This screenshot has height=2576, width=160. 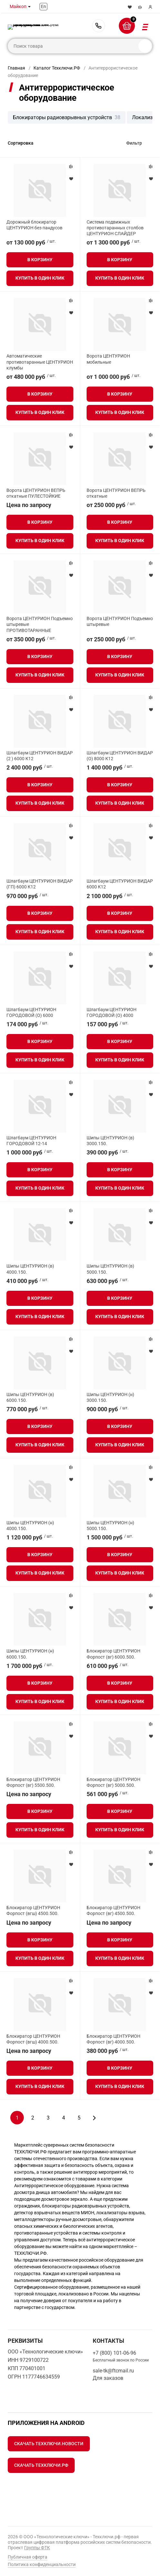 I want to click on Шипы ЦЕНТУРИОН (в) 5000.150., so click(x=110, y=1268).